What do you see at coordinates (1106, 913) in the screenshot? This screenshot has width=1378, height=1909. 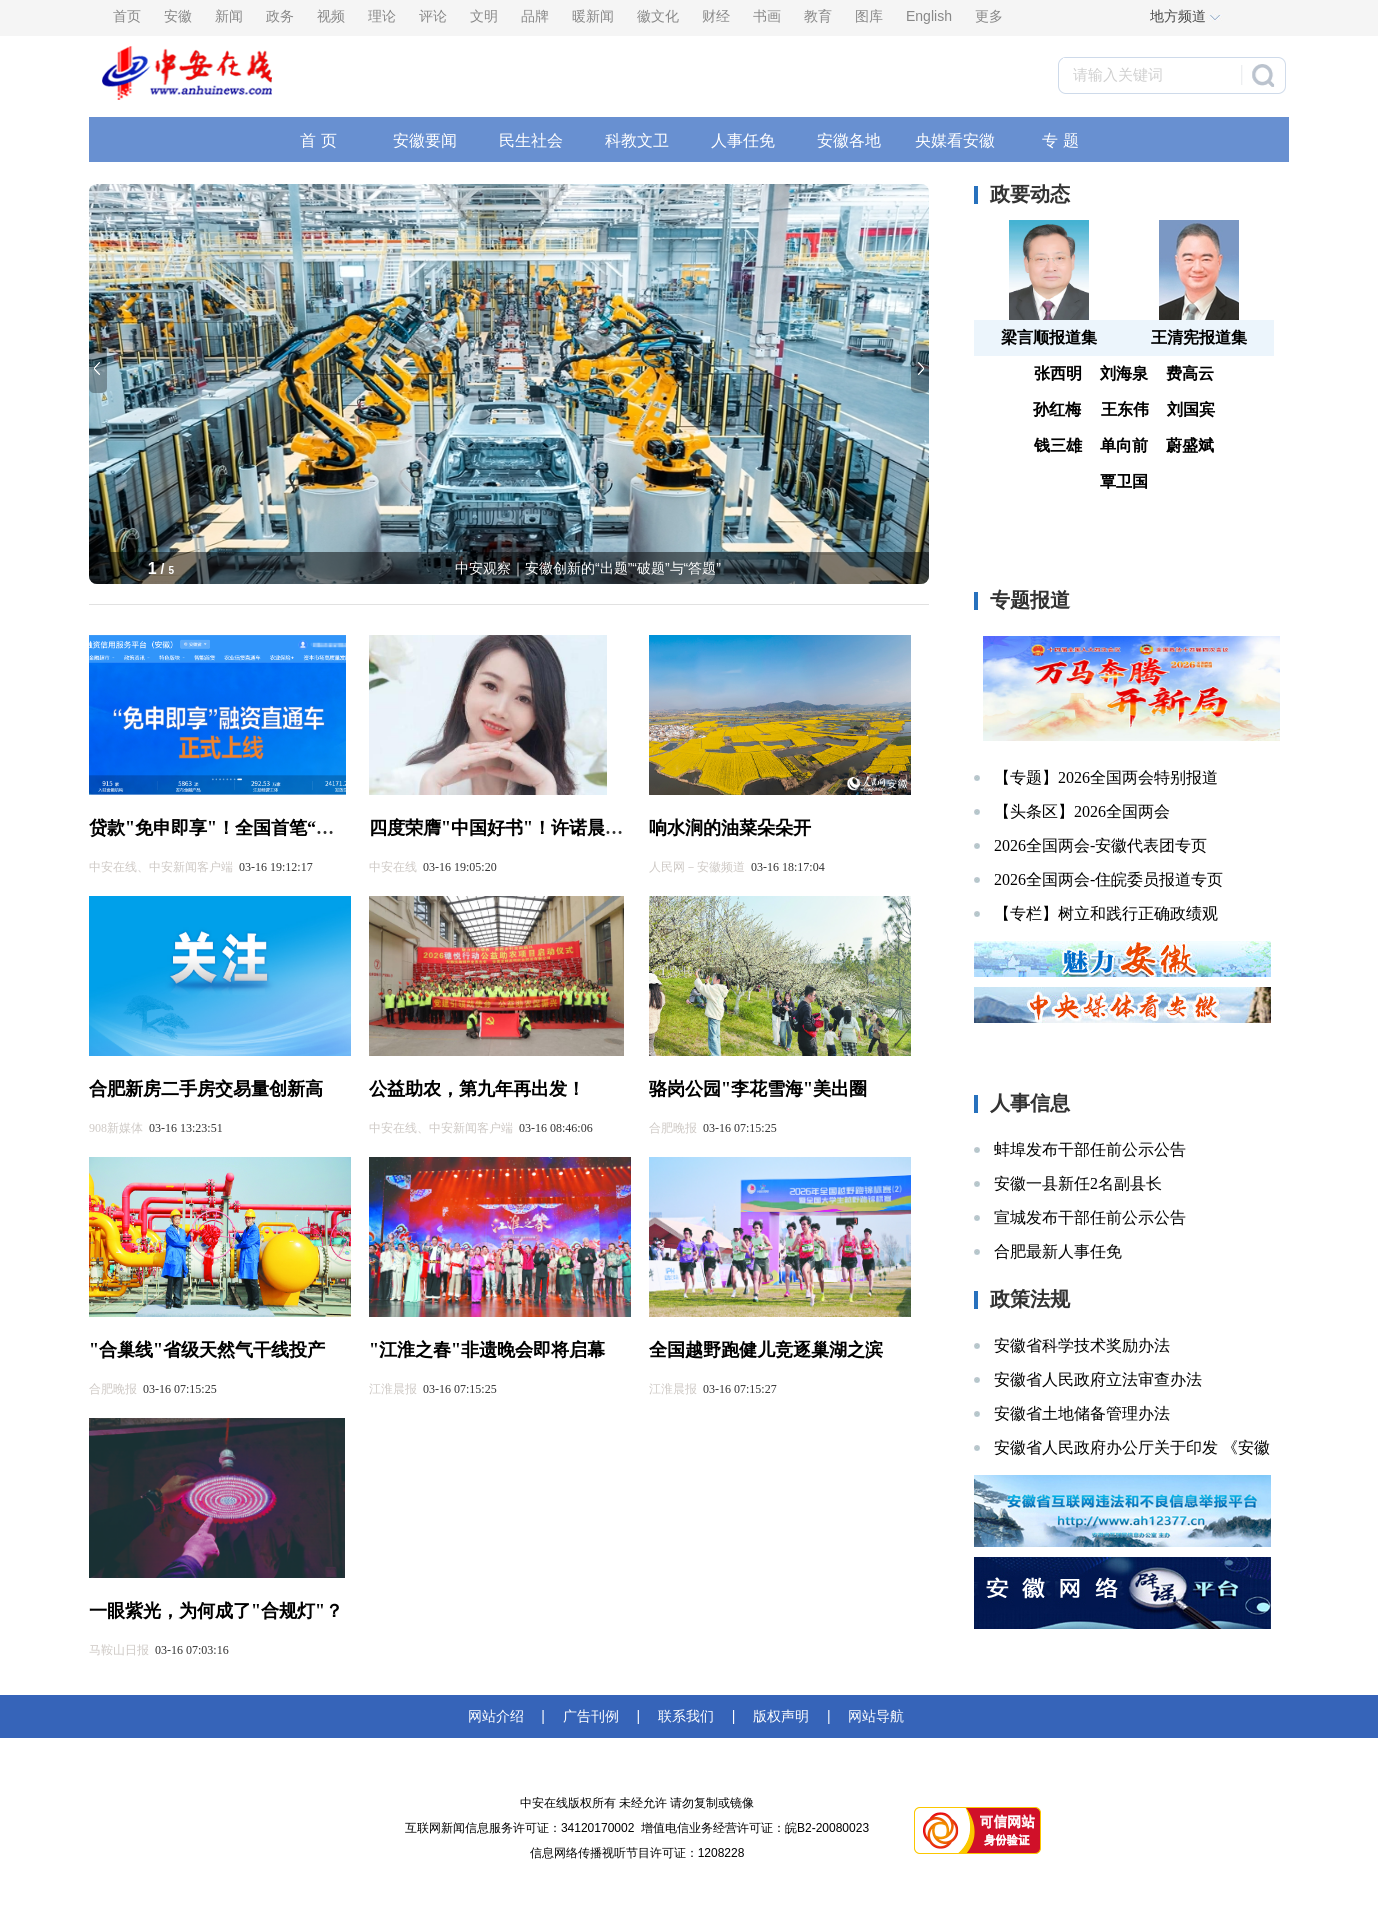 I see `【专栏】树立和践行正确政绩观` at bounding box center [1106, 913].